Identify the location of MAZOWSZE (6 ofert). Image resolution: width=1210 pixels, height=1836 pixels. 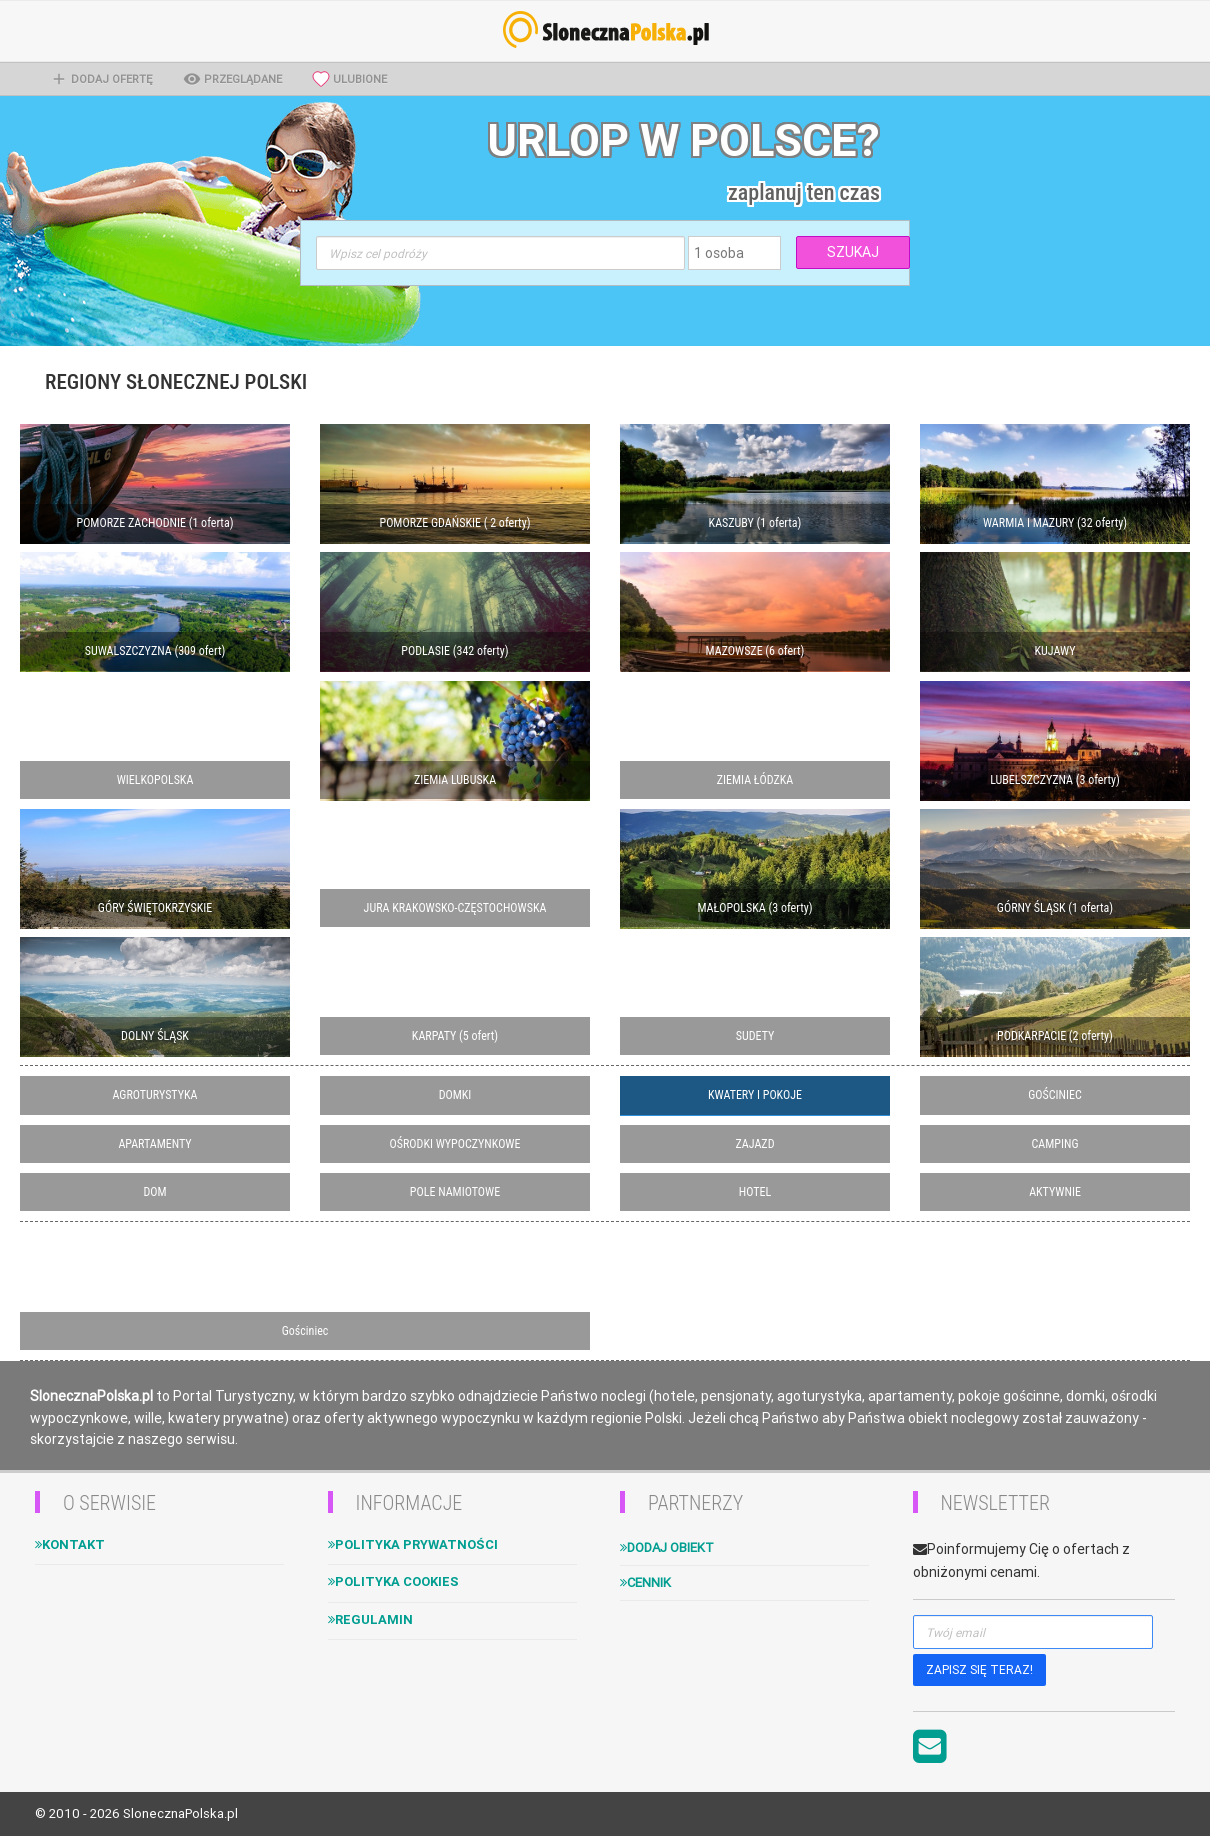
(755, 651).